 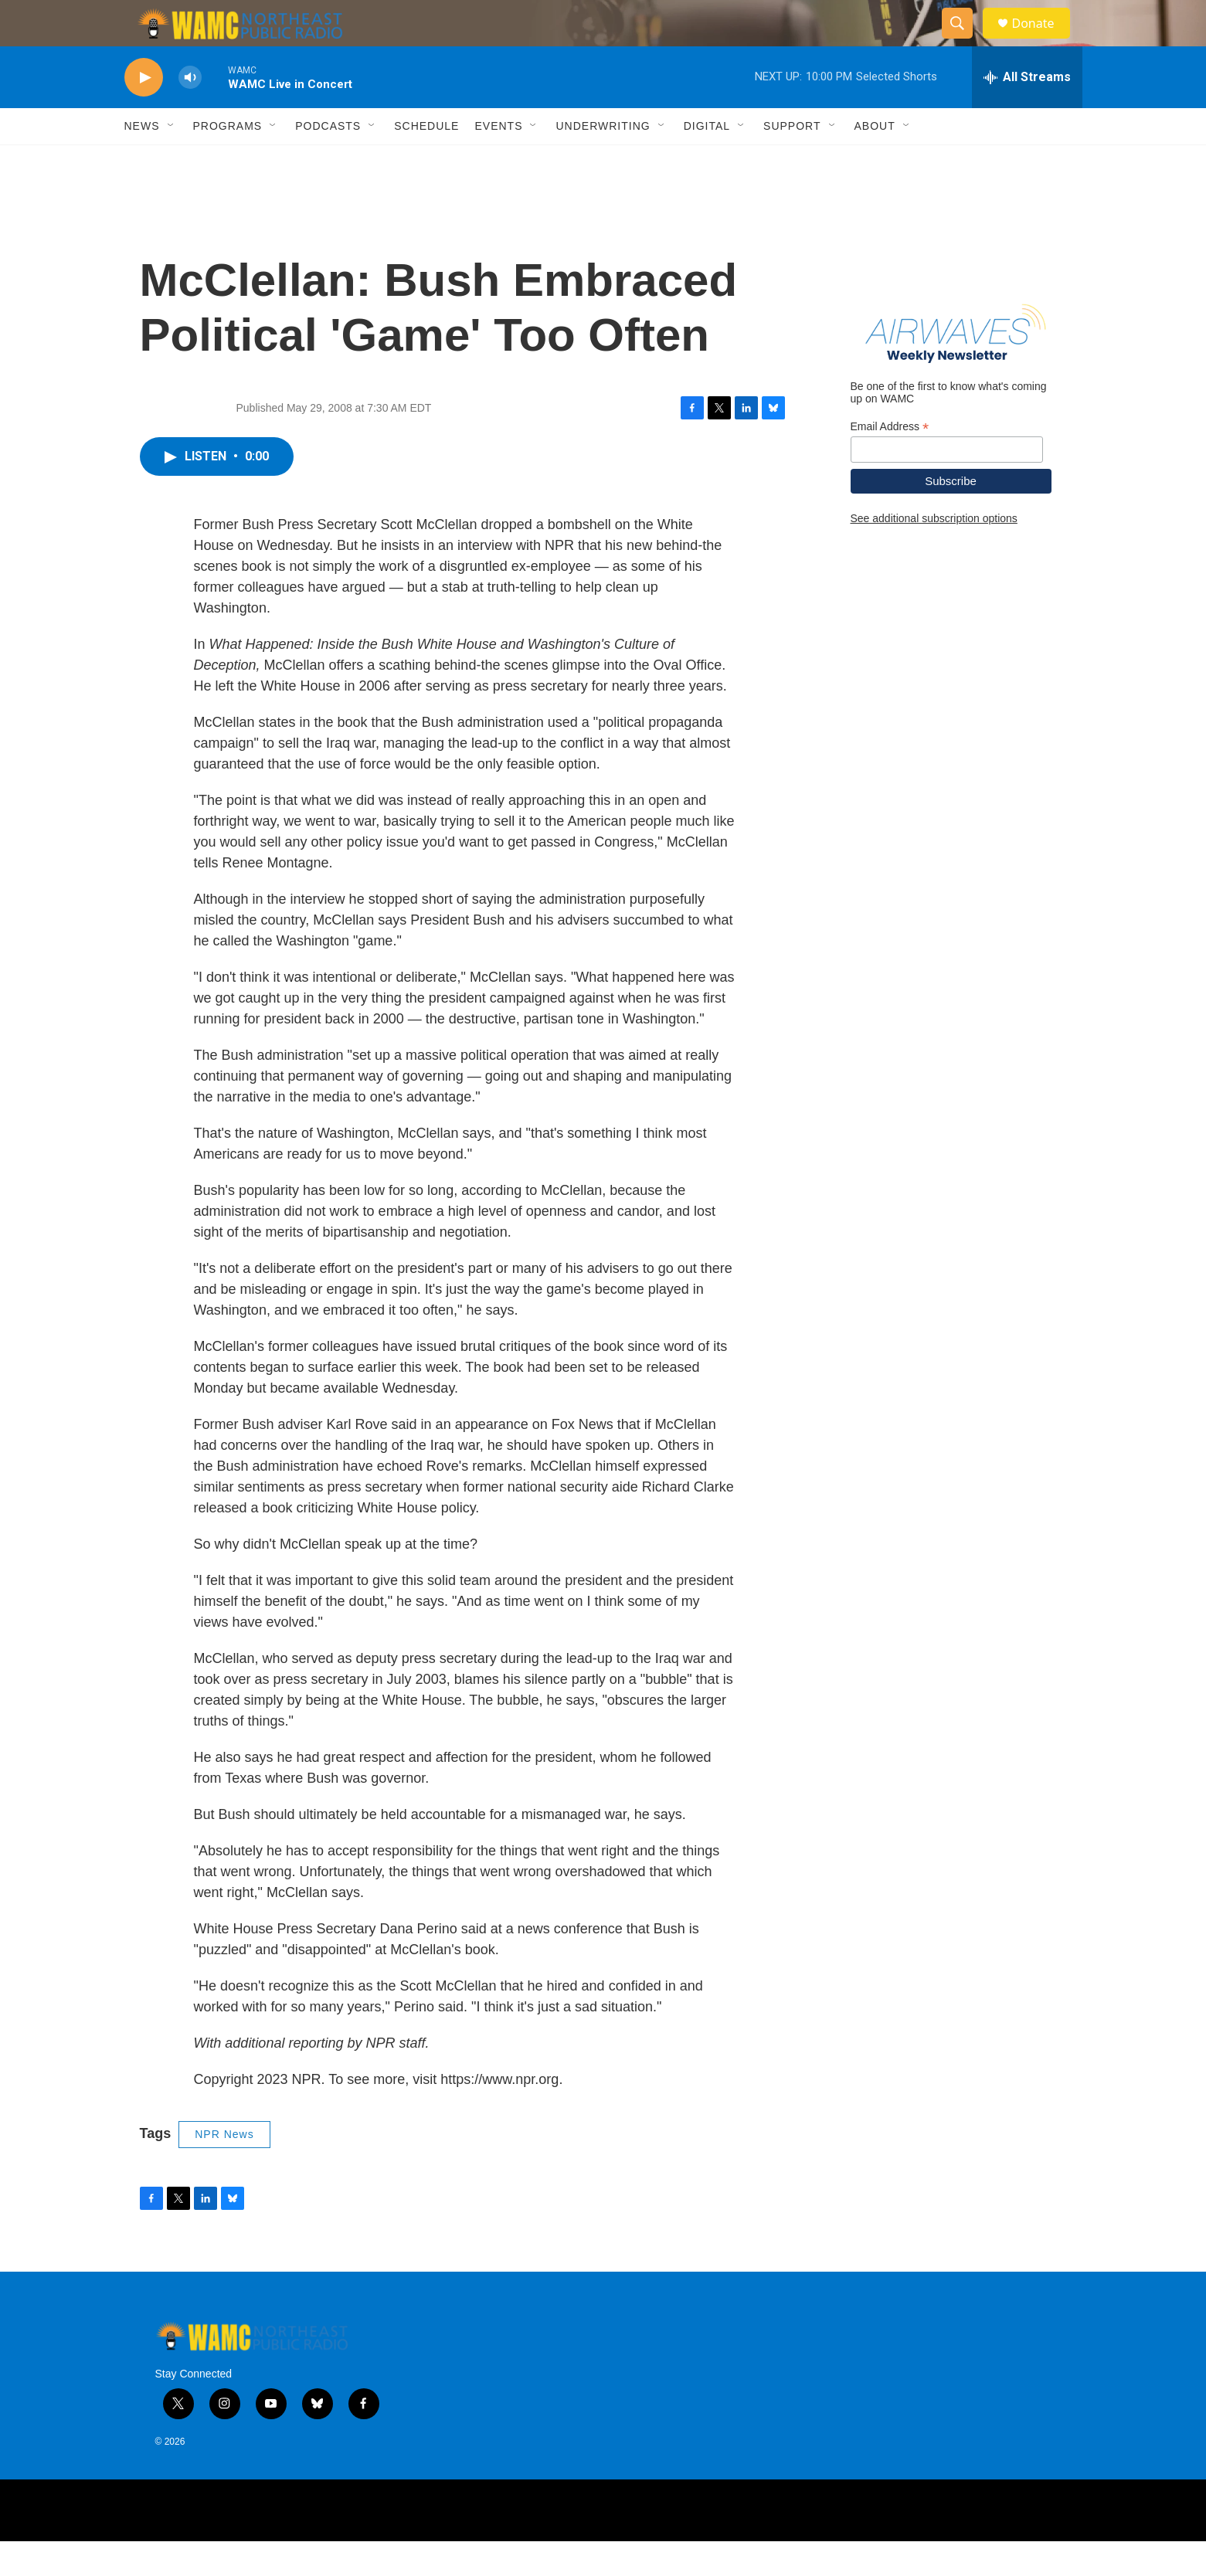 What do you see at coordinates (1043, 40) in the screenshot?
I see `Donate` at bounding box center [1043, 40].